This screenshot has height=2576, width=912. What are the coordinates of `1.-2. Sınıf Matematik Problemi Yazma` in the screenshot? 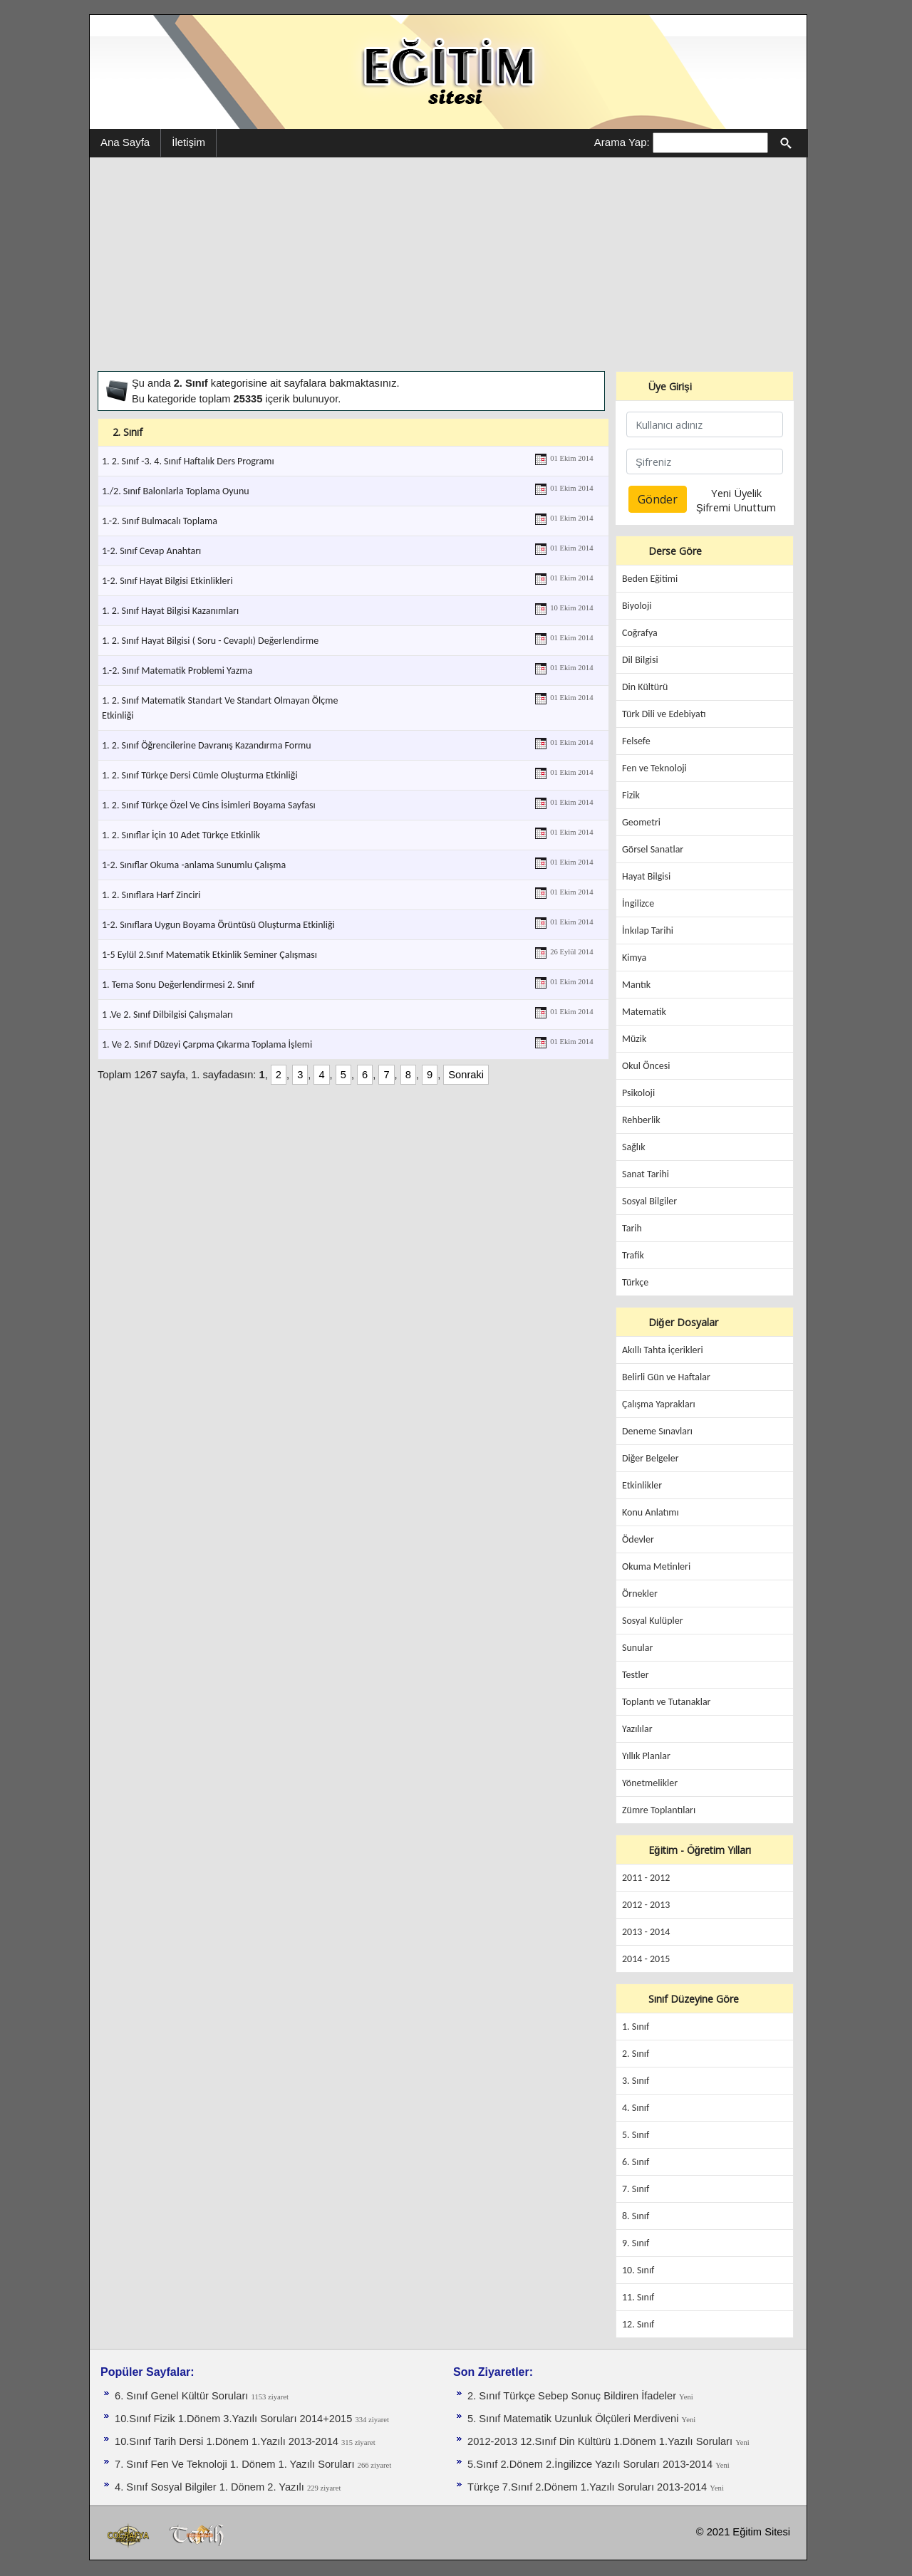 It's located at (177, 670).